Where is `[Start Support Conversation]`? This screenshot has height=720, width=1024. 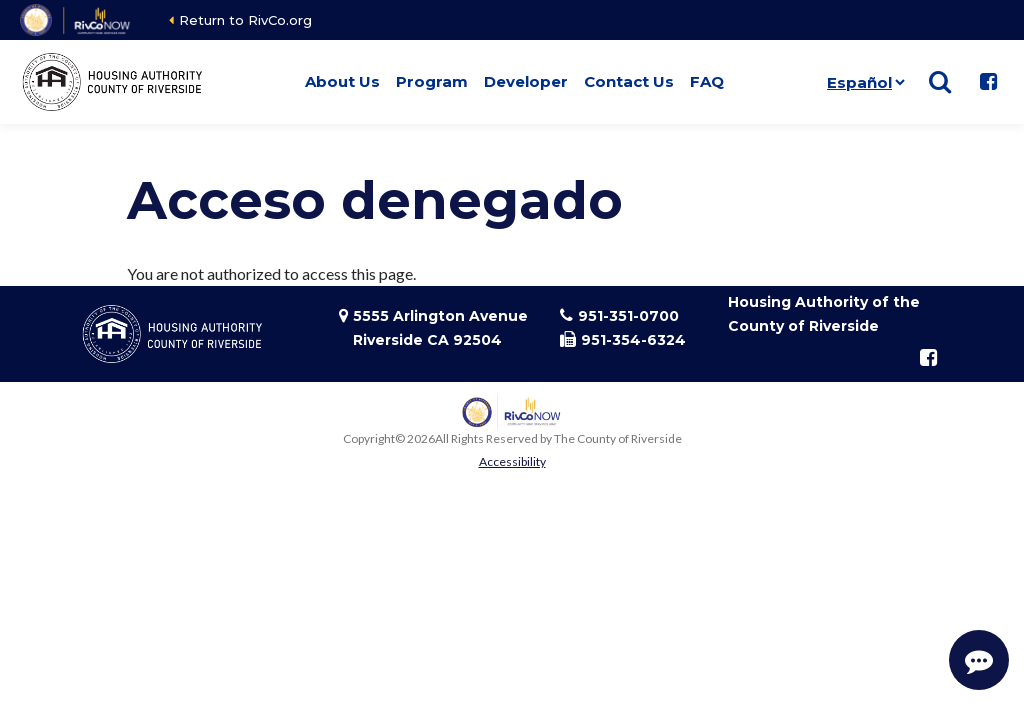 [Start Support Conversation] is located at coordinates (979, 660).